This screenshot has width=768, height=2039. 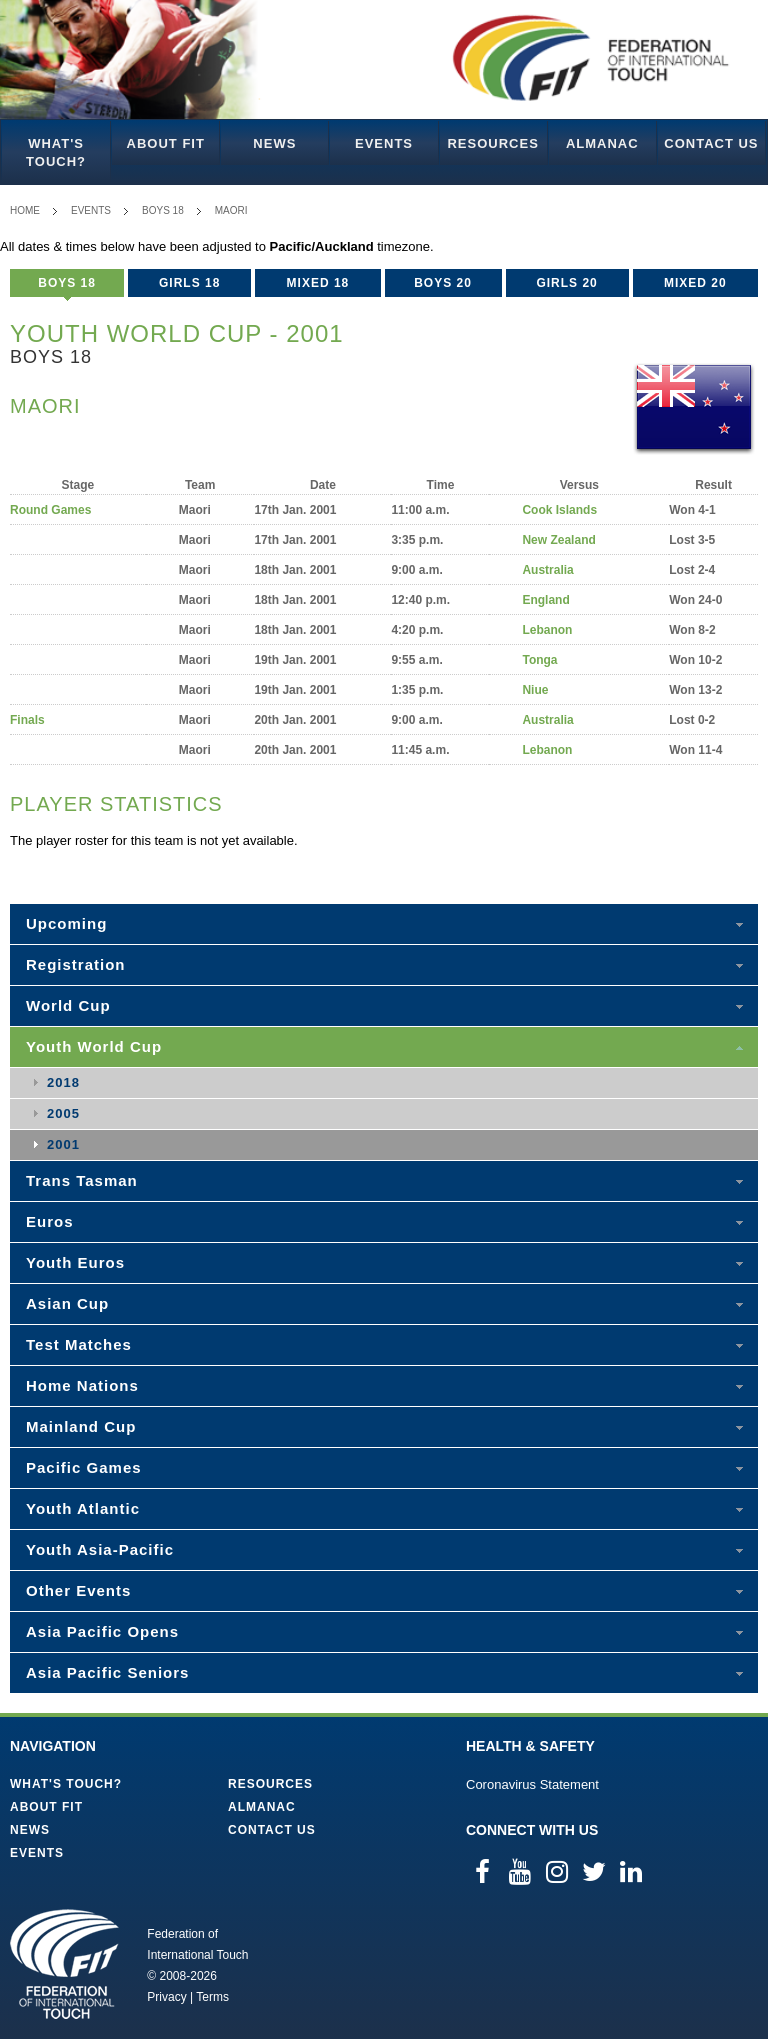 I want to click on Youth Asia-Pacific, so click(x=100, y=1549).